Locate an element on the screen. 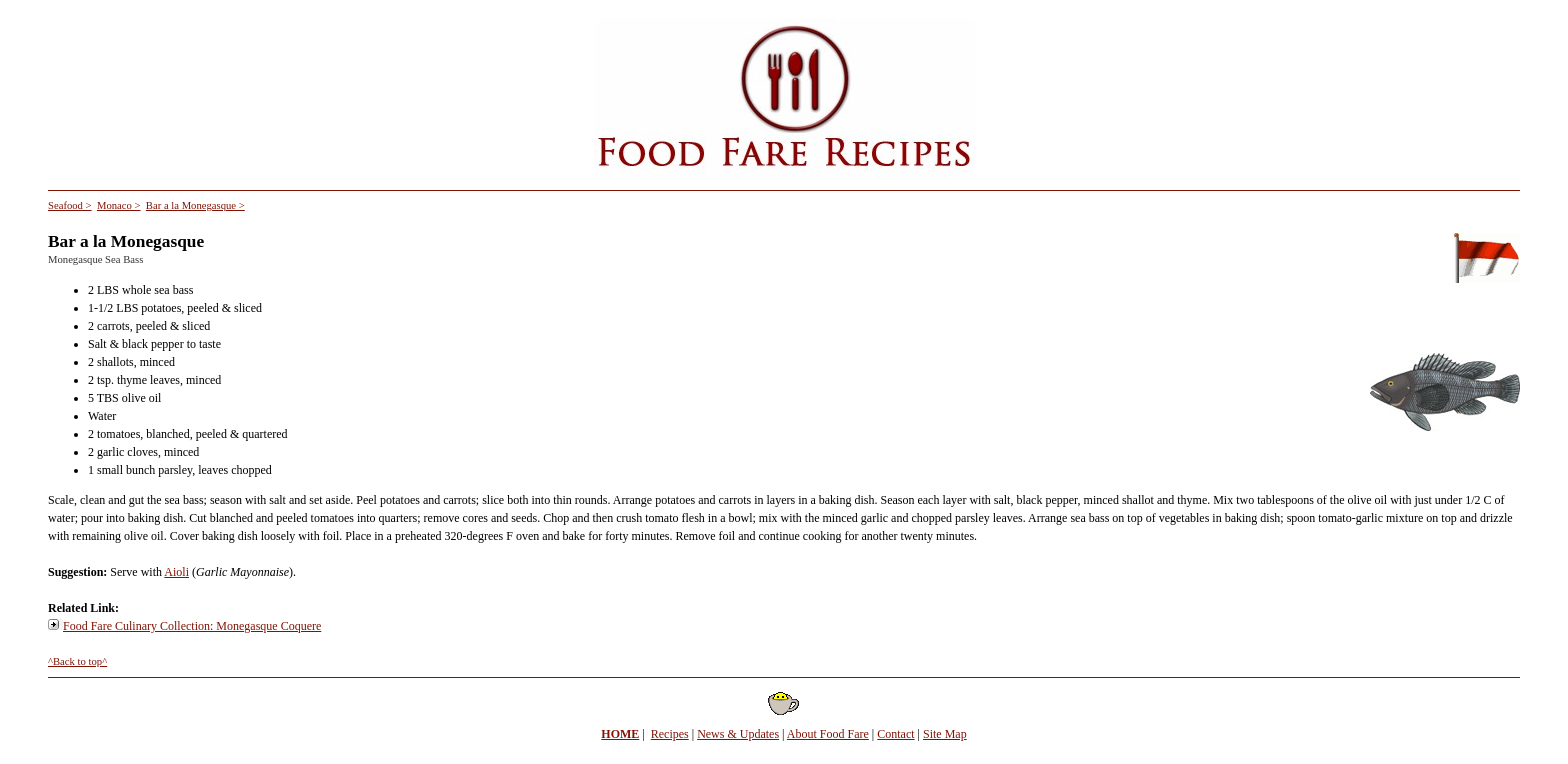 This screenshot has width=1568, height=764. Aioli is located at coordinates (176, 572).